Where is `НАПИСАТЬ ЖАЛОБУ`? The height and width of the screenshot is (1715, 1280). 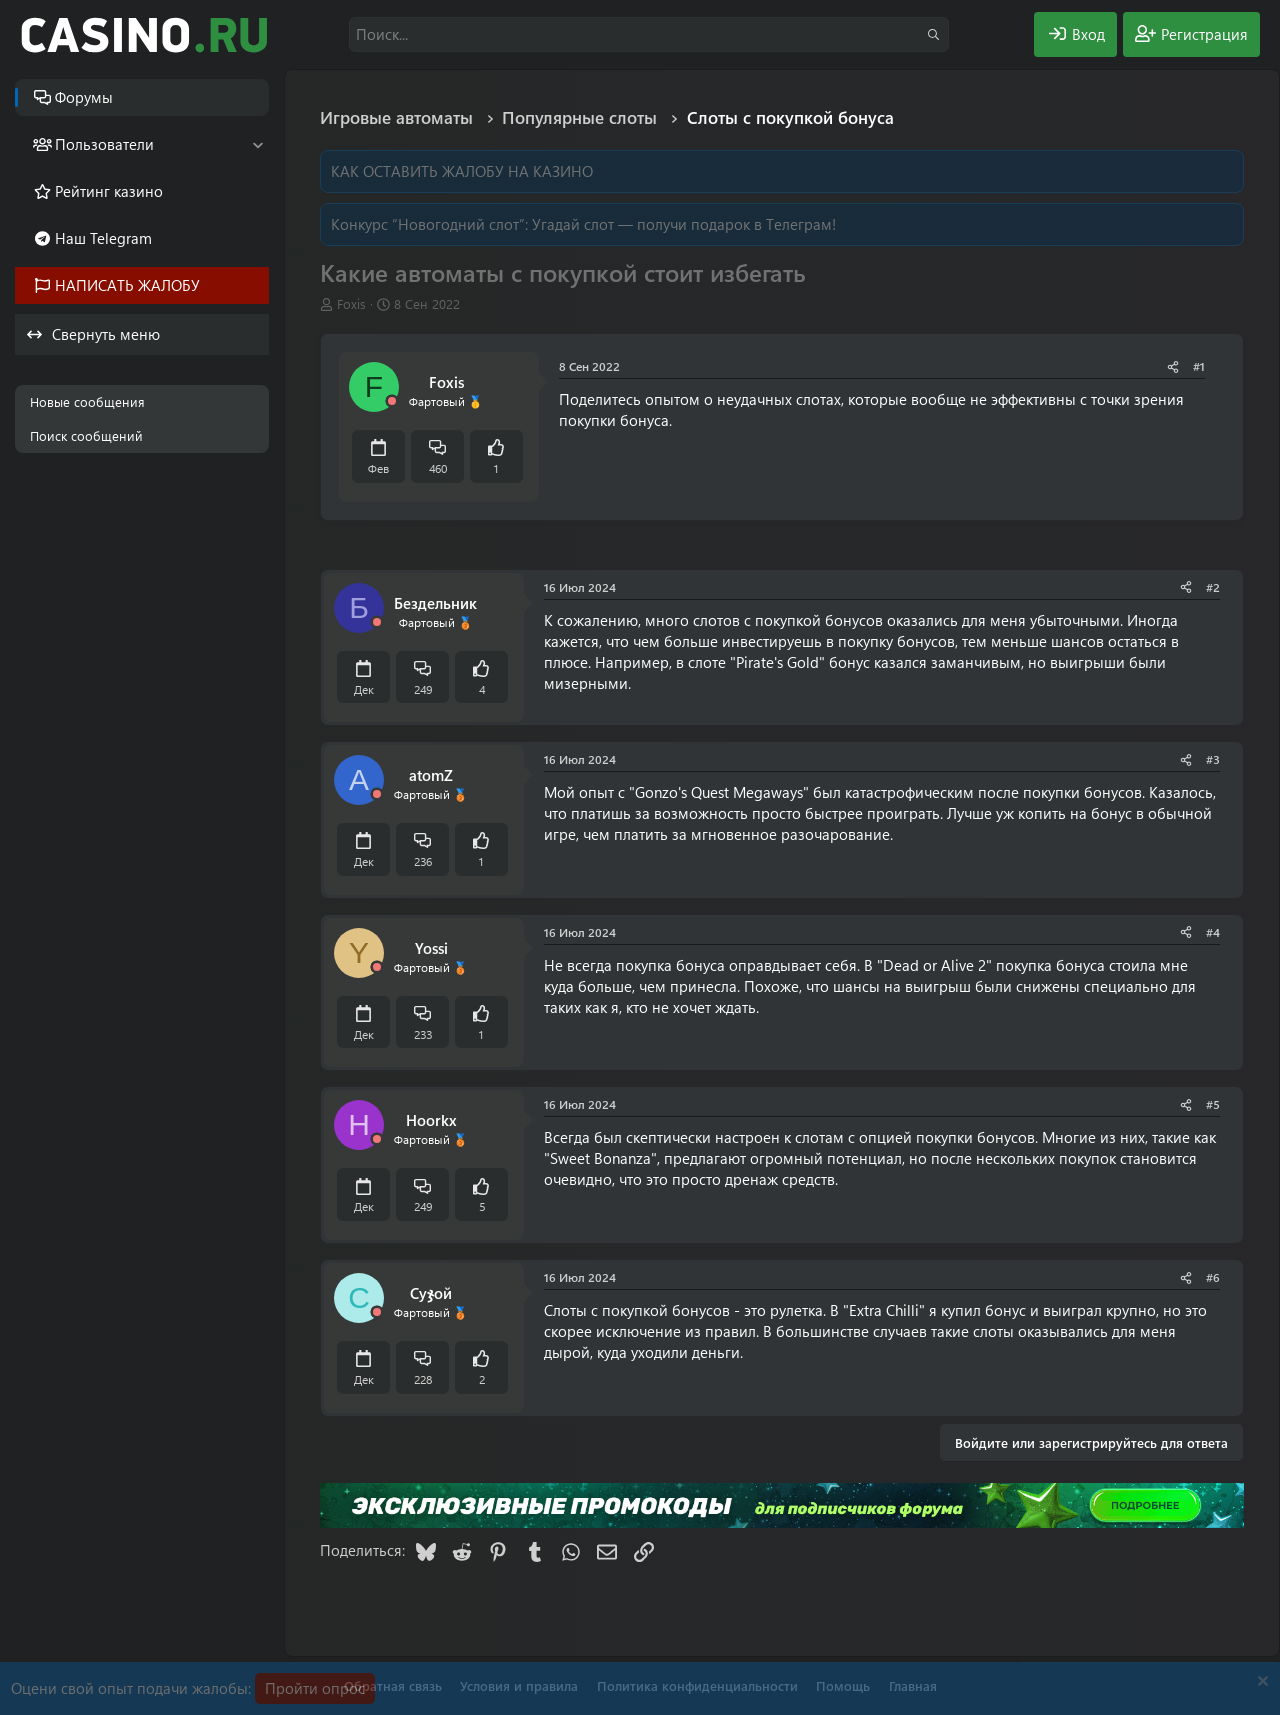
НАПИСАТЬ ЖАЛОБУ is located at coordinates (127, 285).